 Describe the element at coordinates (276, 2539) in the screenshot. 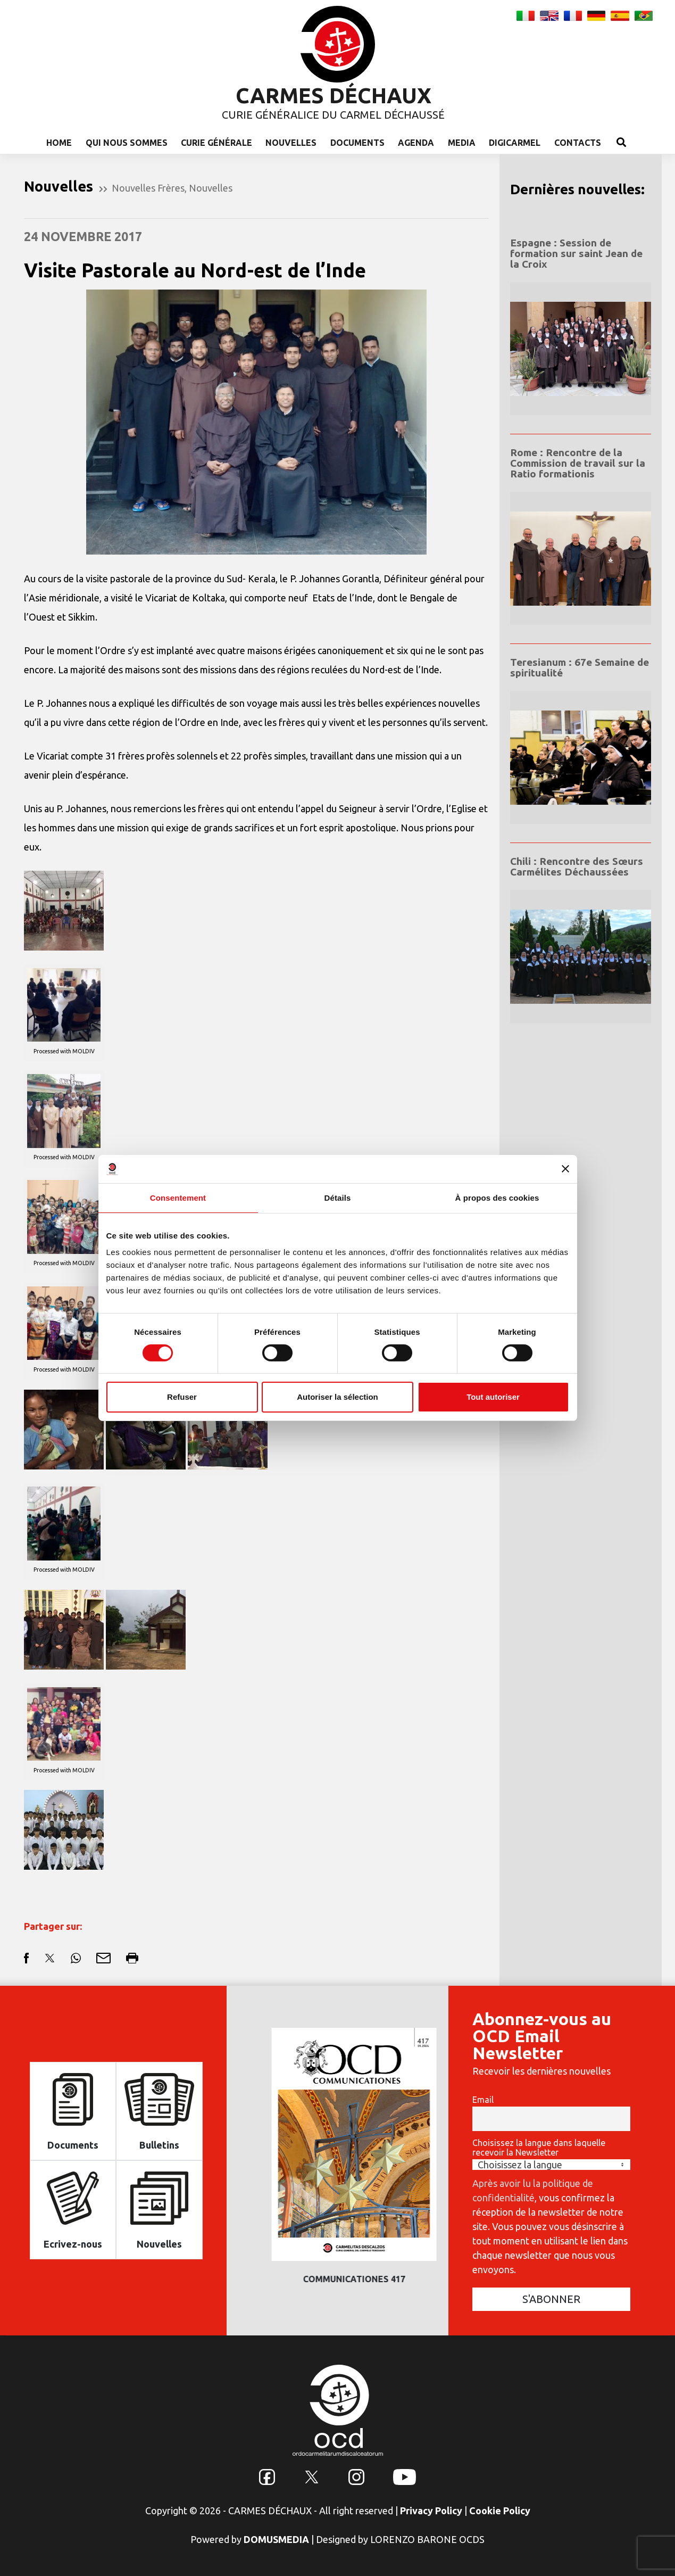

I see `DOMUSMEDIA` at that location.